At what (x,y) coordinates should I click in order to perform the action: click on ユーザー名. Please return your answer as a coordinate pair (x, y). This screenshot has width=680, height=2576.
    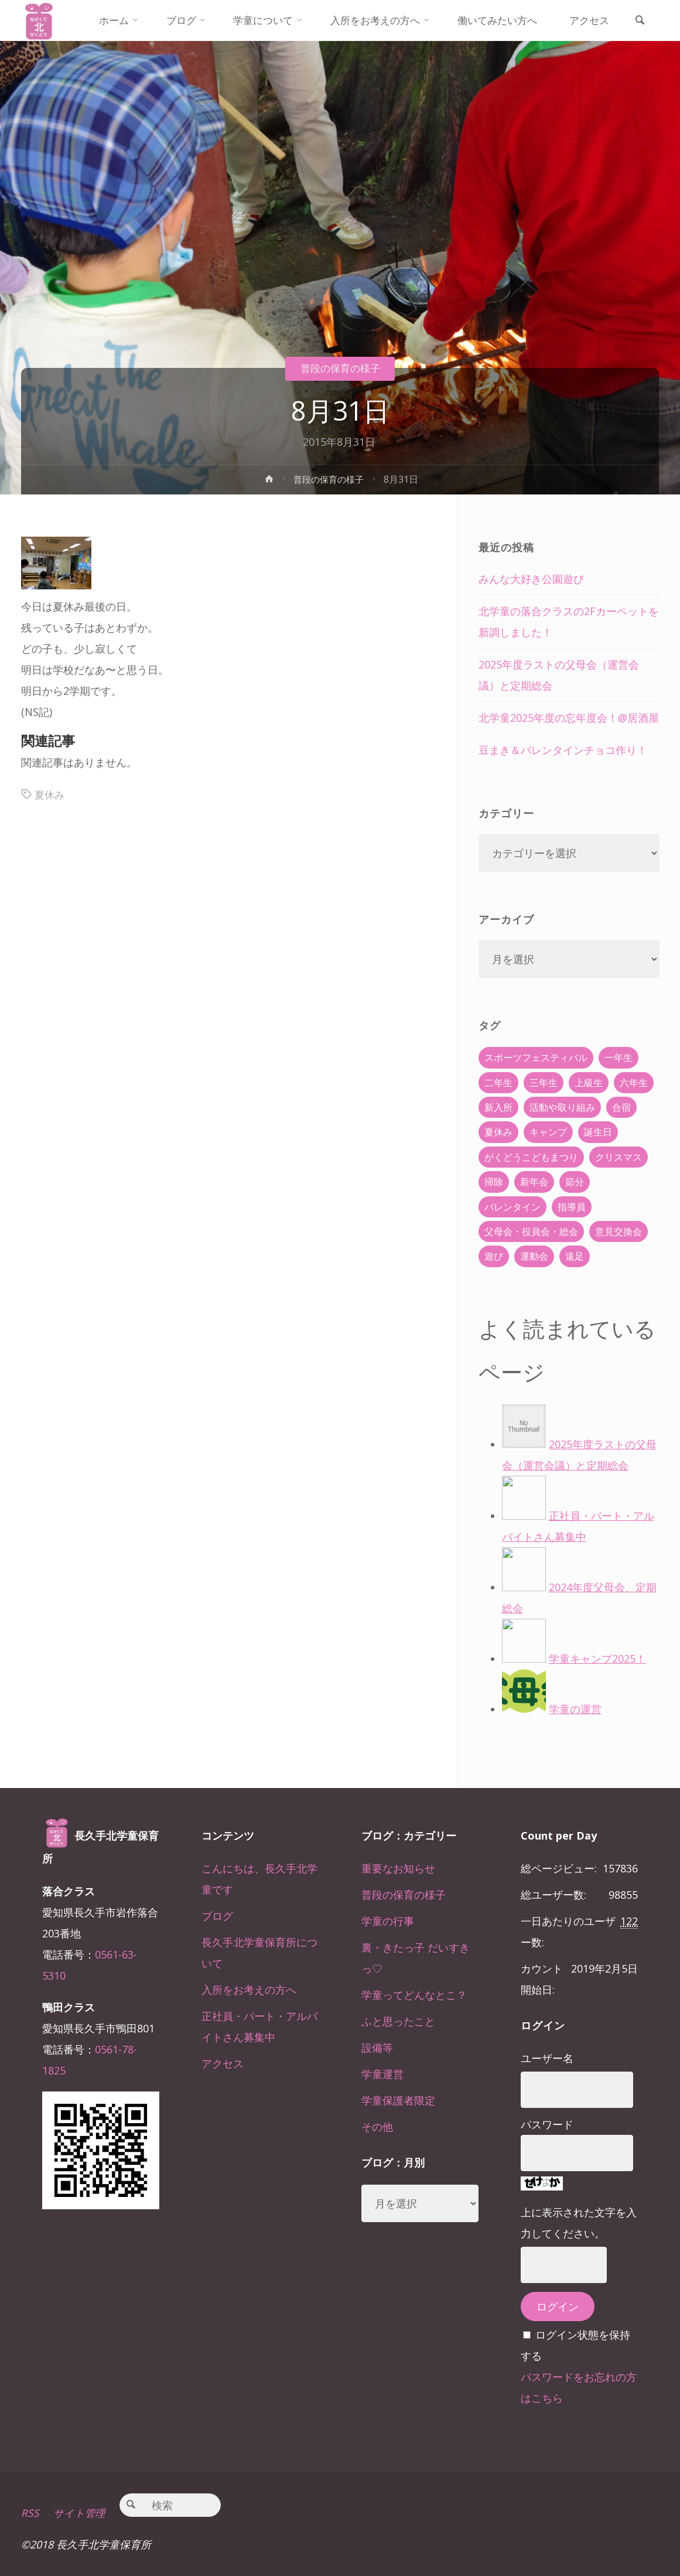
    Looking at the image, I should click on (547, 2058).